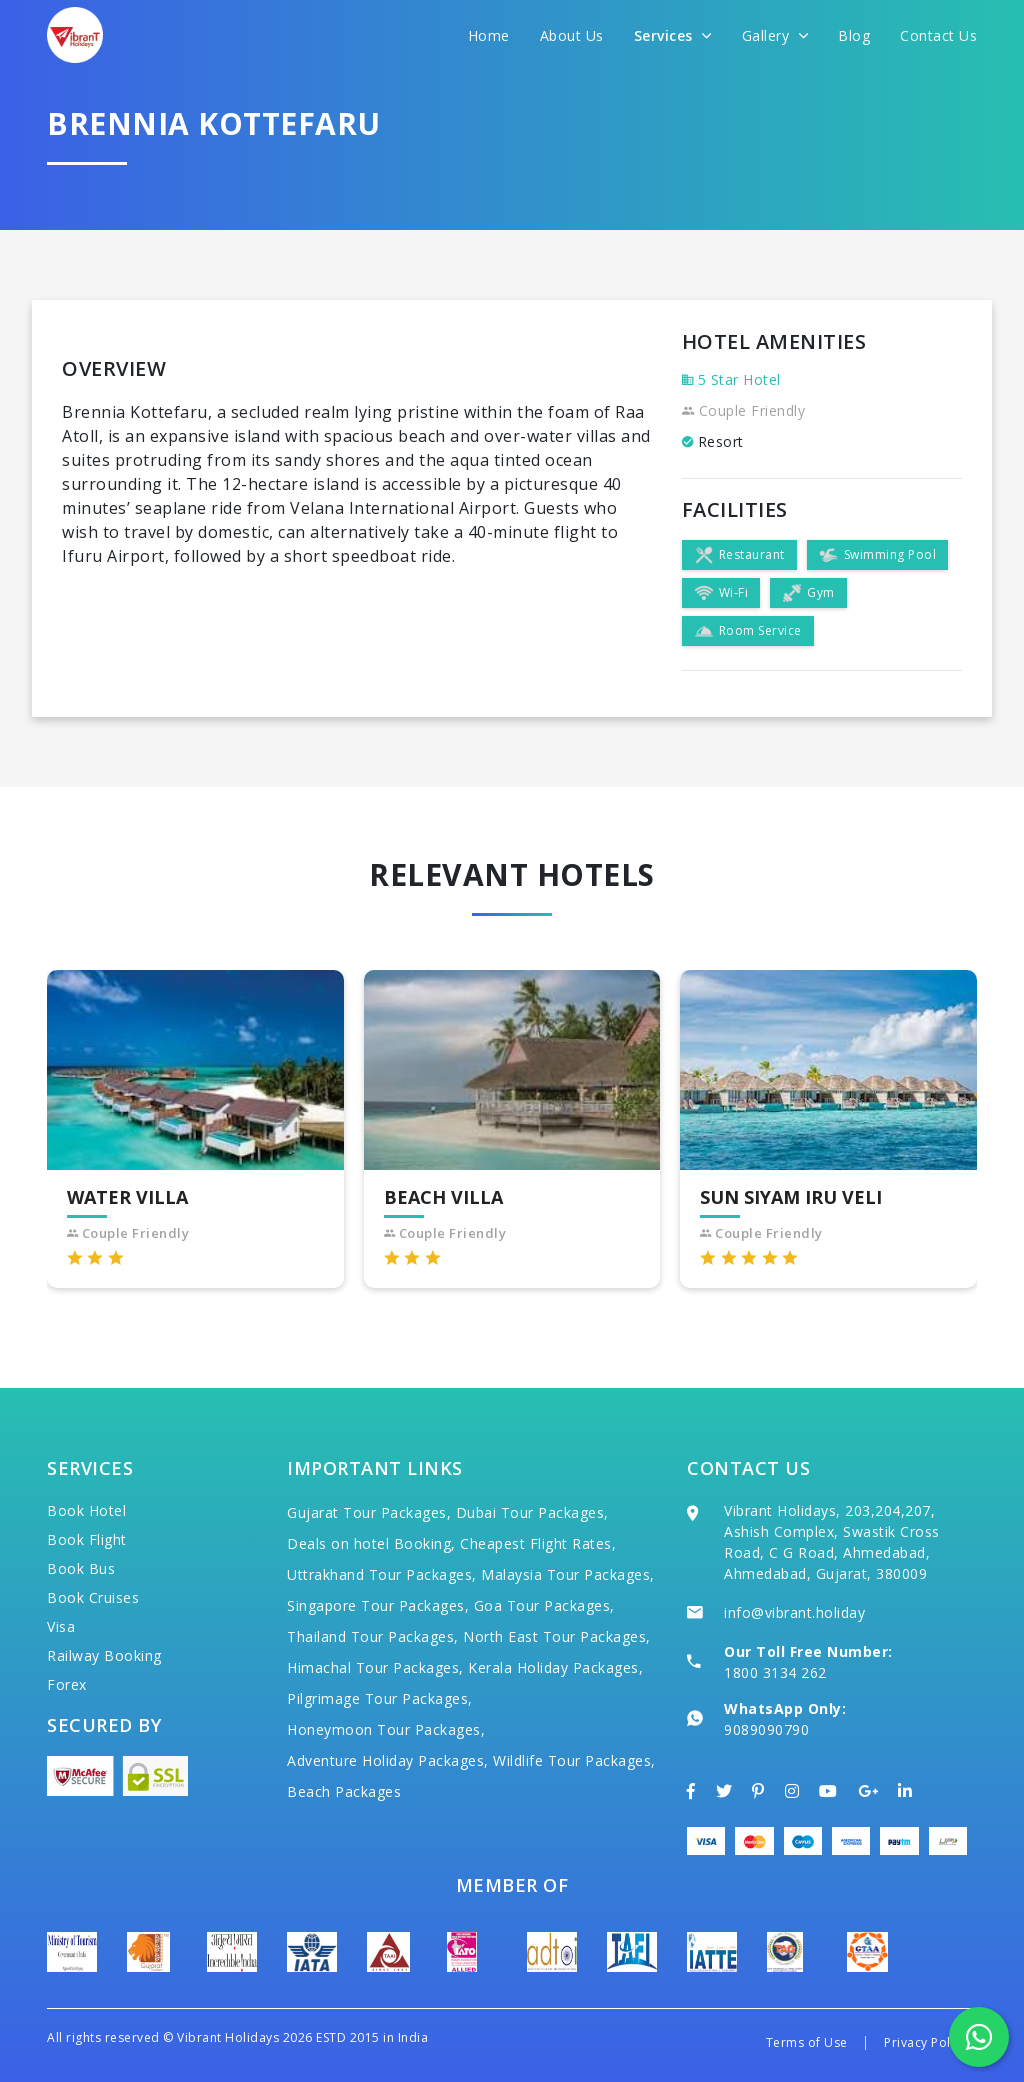  Describe the element at coordinates (557, 1636) in the screenshot. I see `North East Tour Packages,` at that location.